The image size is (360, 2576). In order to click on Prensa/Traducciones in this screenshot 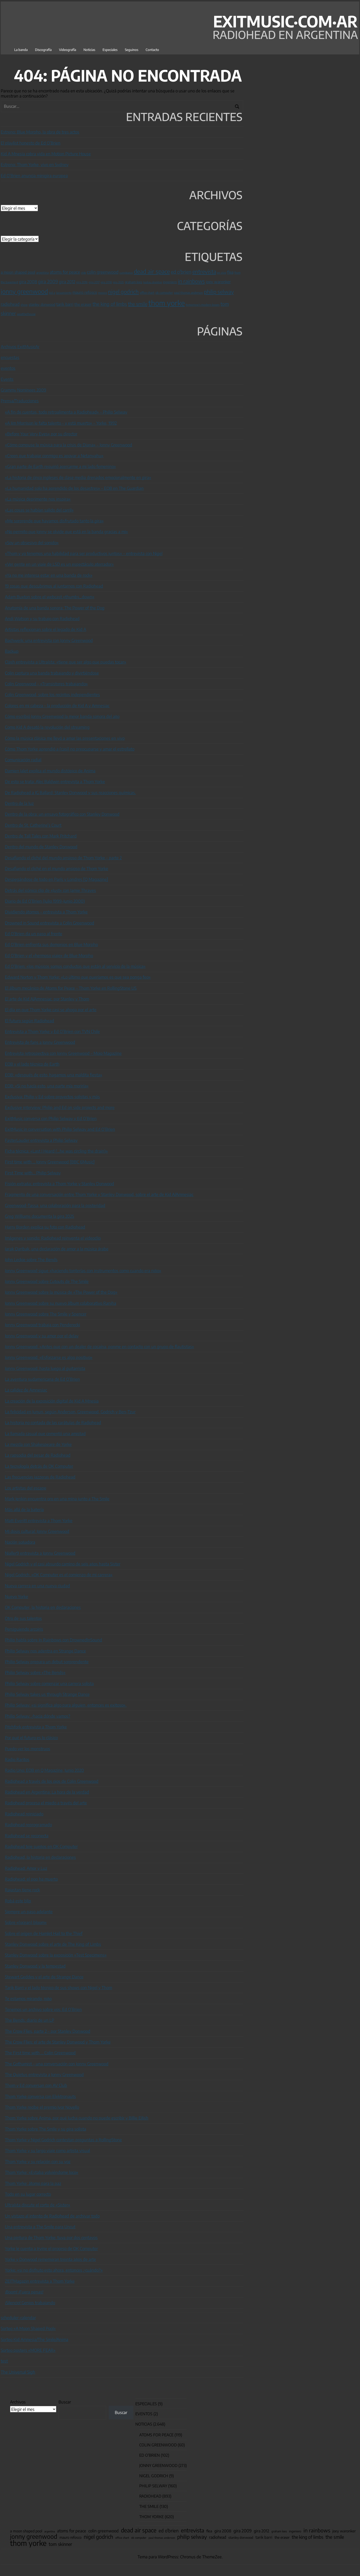, I will do `click(20, 400)`.